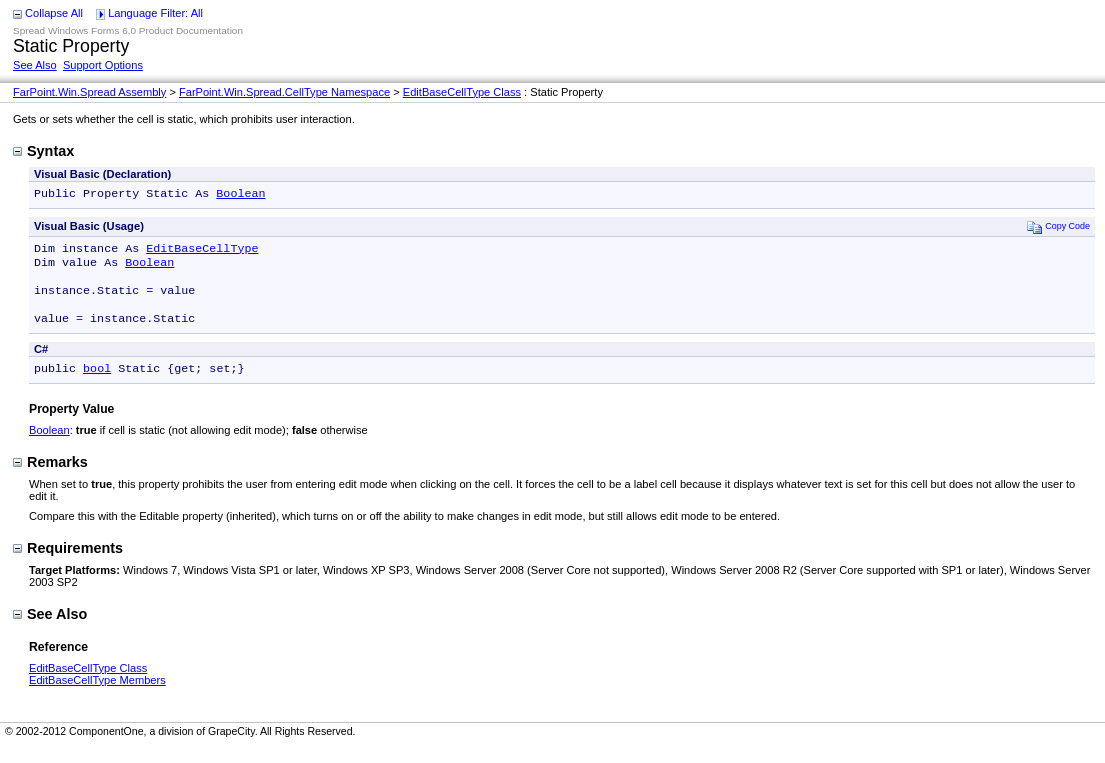 The height and width of the screenshot is (763, 1105). I want to click on bool, so click(97, 384).